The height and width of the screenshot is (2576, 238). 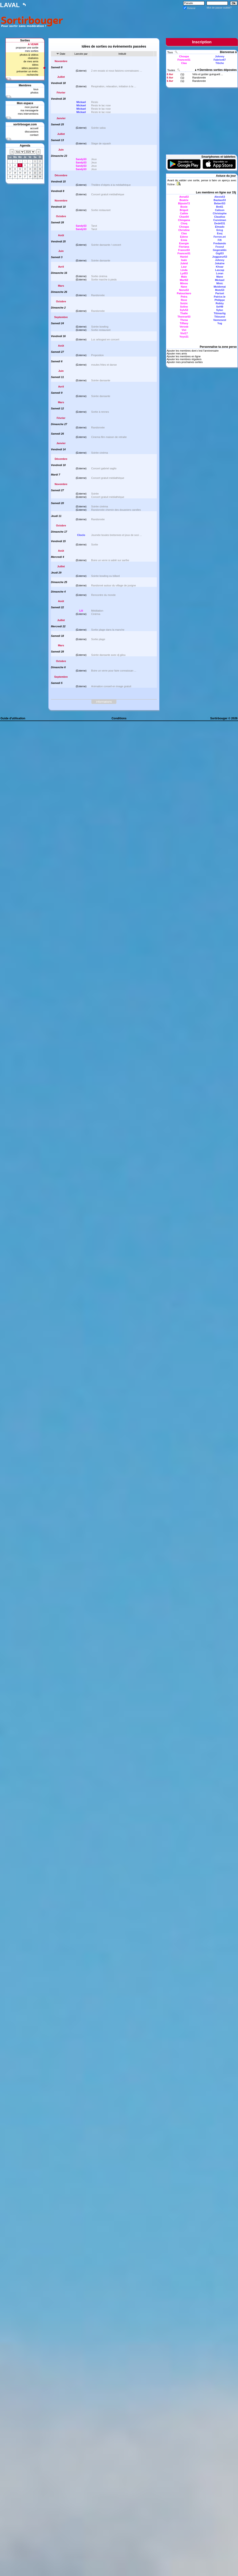 What do you see at coordinates (184, 273) in the screenshot?
I see `Lyd53` at bounding box center [184, 273].